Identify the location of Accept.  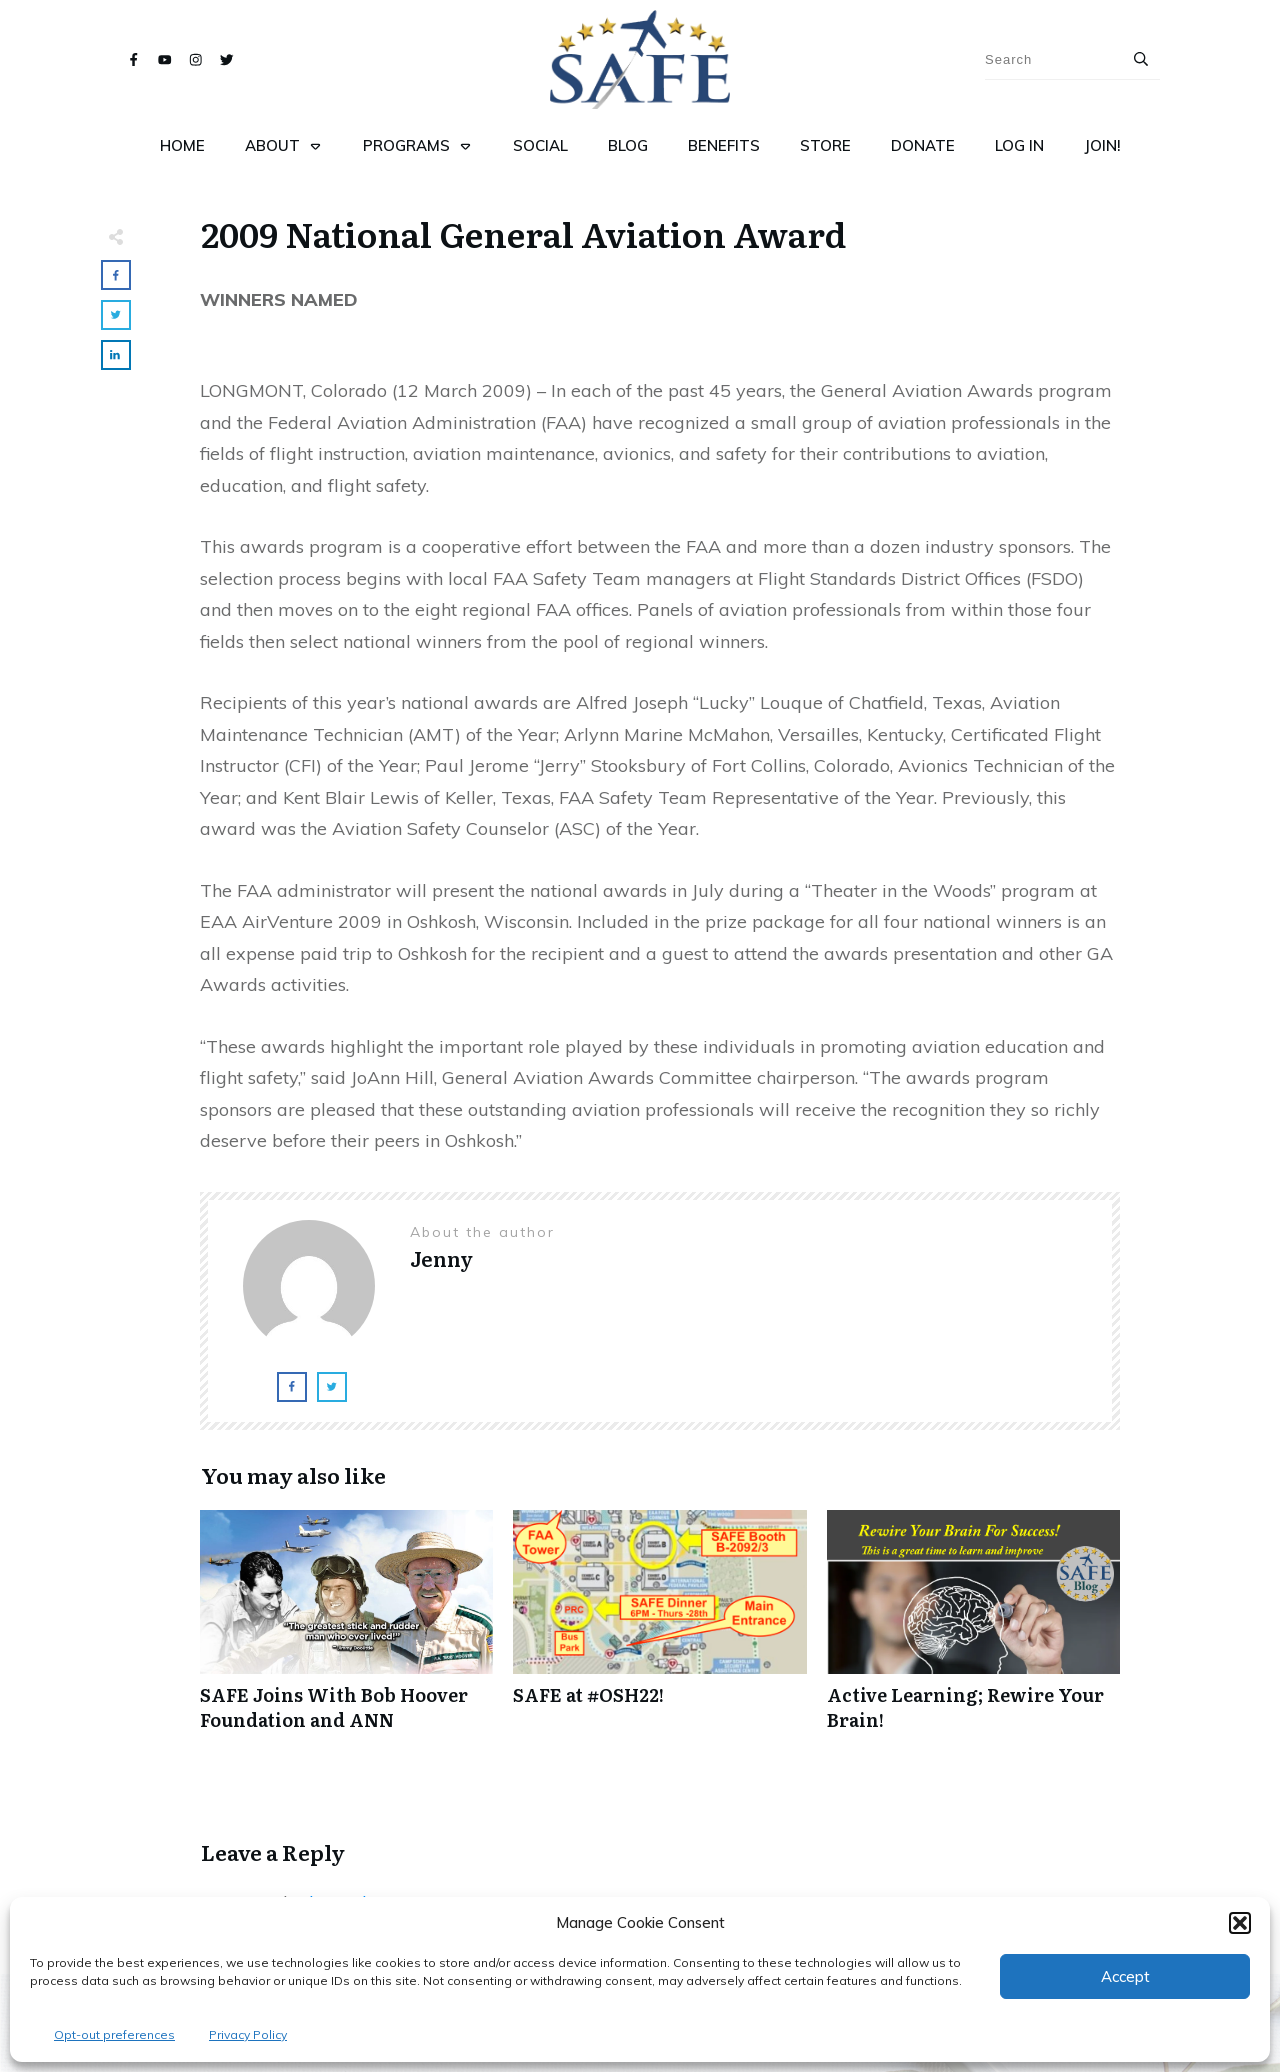
(1125, 1976).